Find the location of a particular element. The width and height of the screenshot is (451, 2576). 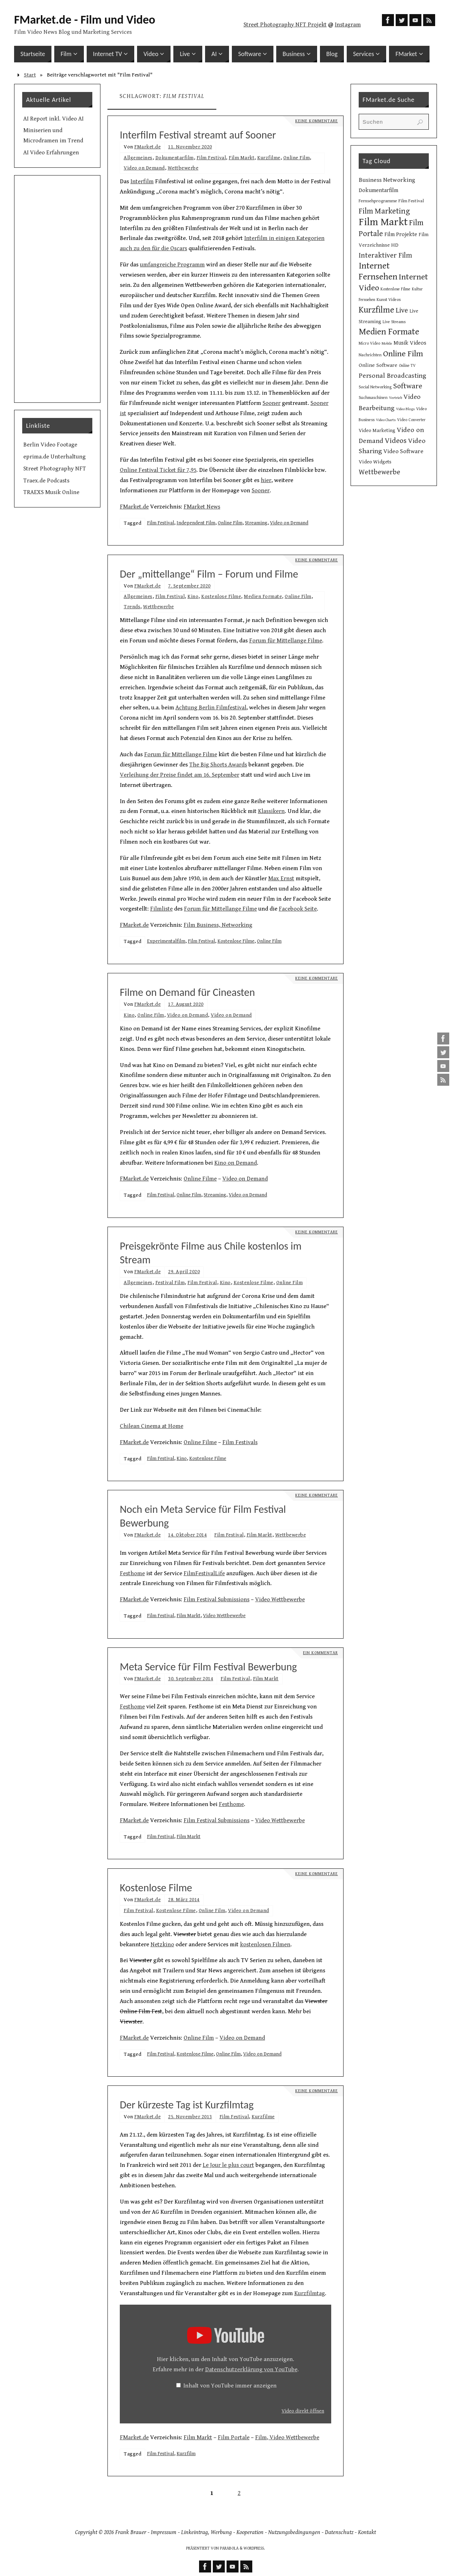

Chilean Cinema at Home is located at coordinates (151, 1426).